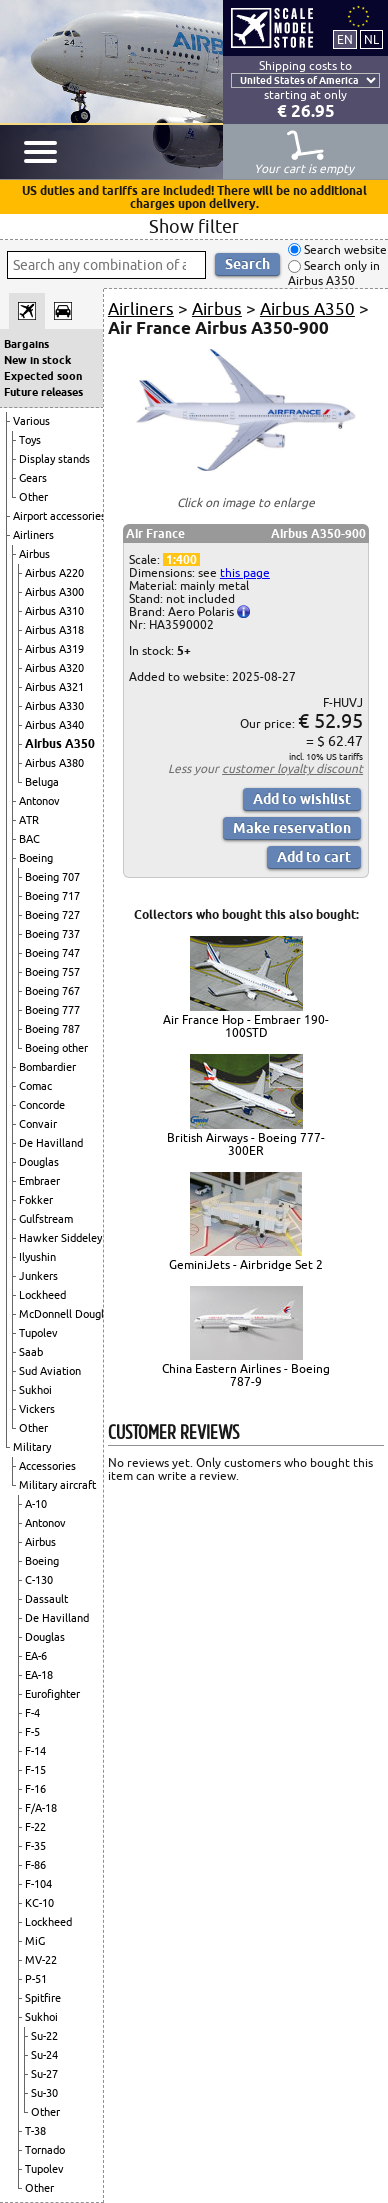 The image size is (388, 2203). Describe the element at coordinates (36, 1504) in the screenshot. I see `A-10` at that location.